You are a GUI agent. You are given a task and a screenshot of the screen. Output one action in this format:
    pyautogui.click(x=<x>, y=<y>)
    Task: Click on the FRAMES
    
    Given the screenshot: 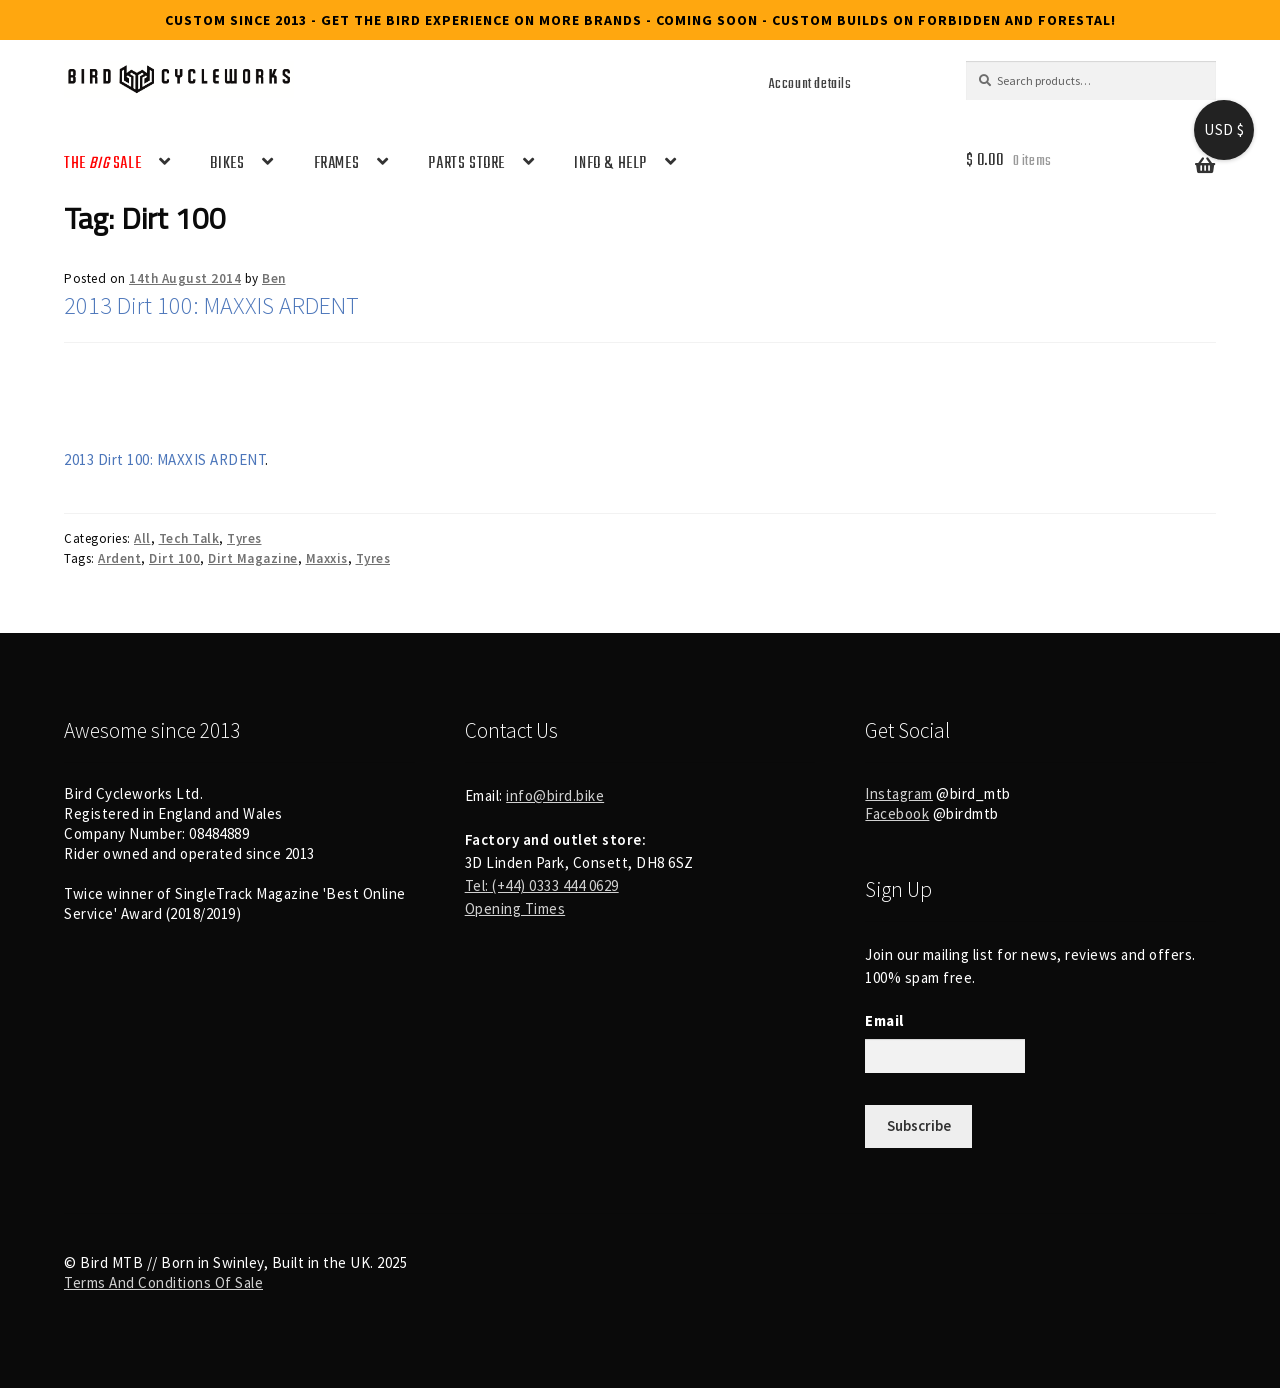 What is the action you would take?
    pyautogui.click(x=337, y=164)
    